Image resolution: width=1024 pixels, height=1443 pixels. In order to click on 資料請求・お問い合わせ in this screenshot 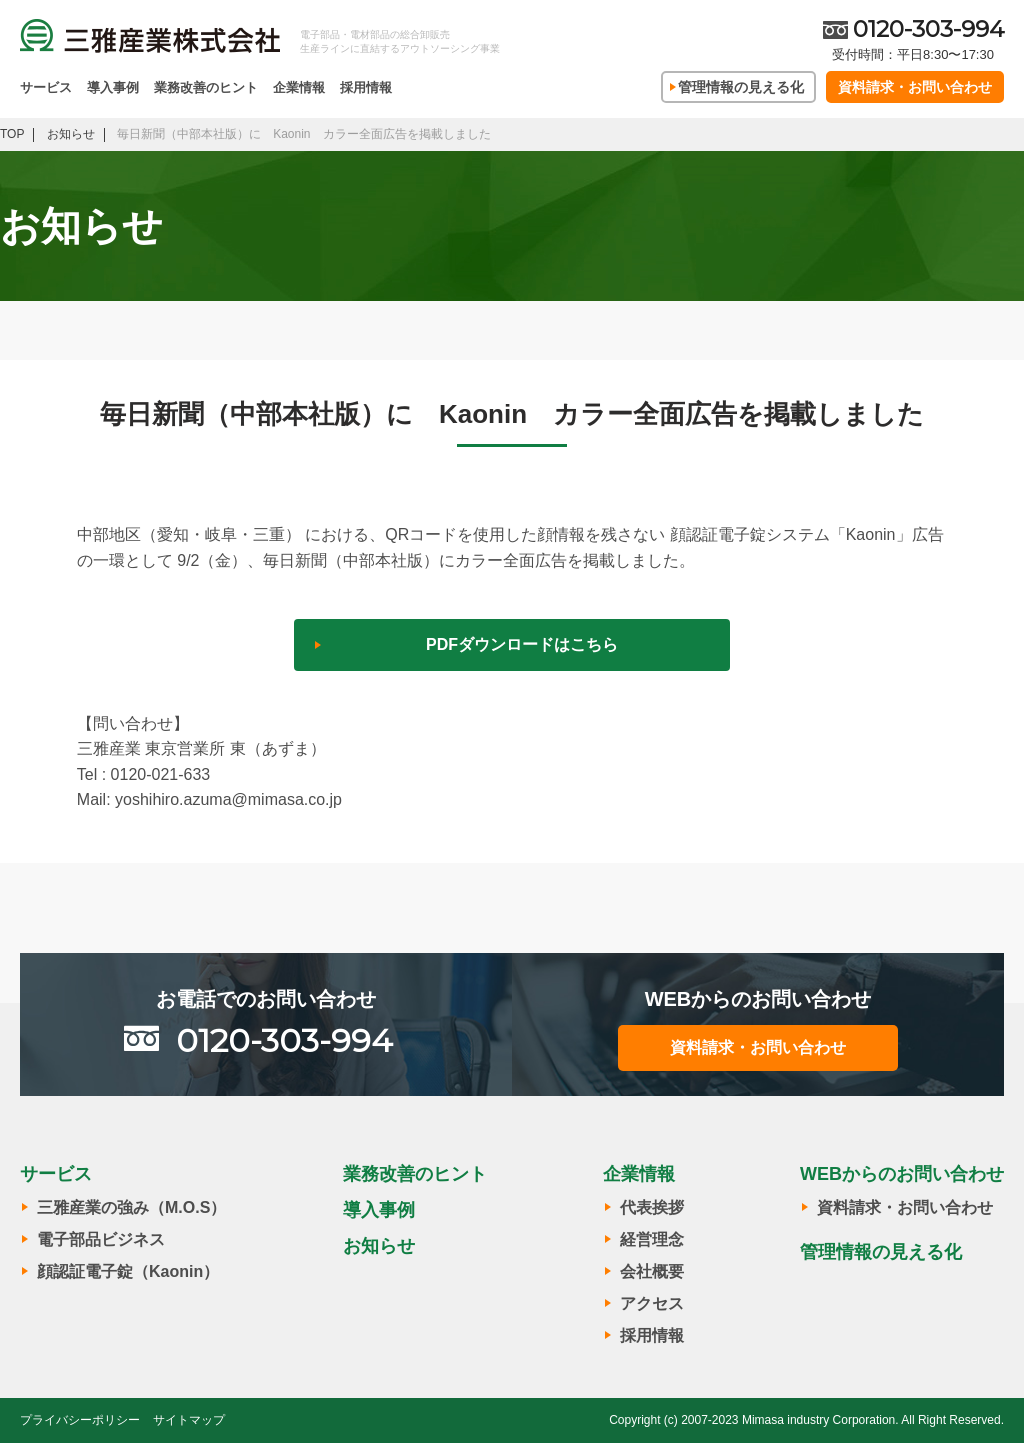, I will do `click(915, 87)`.